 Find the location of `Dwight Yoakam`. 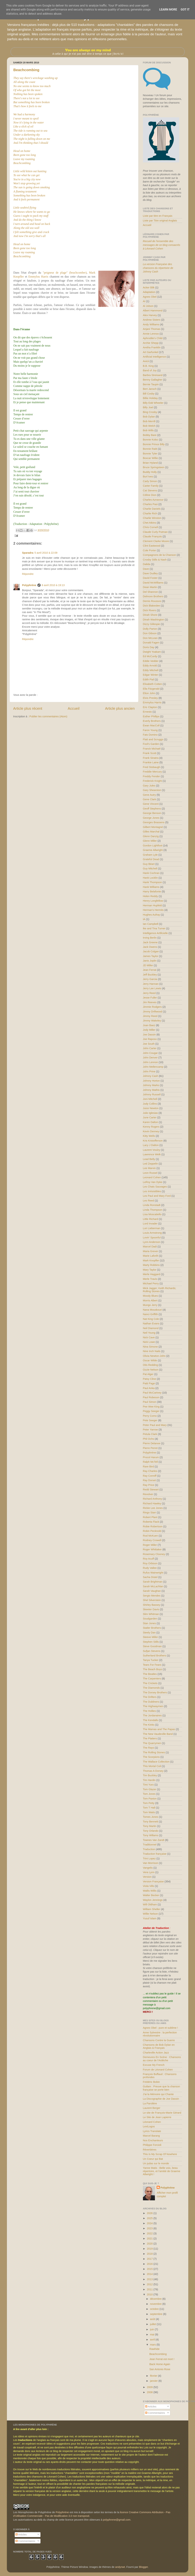

Dwight Yoakam is located at coordinates (152, 651).